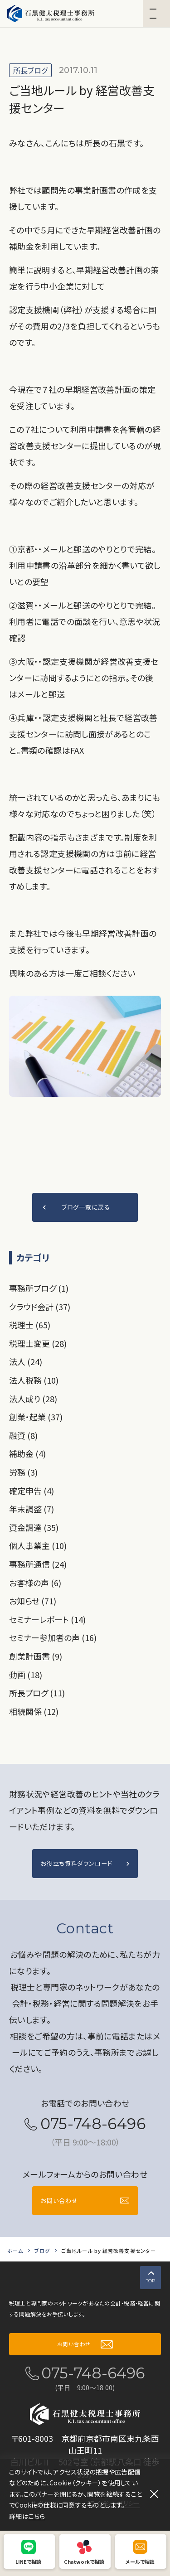 The image size is (170, 2576). I want to click on [閉じる], so click(154, 2494).